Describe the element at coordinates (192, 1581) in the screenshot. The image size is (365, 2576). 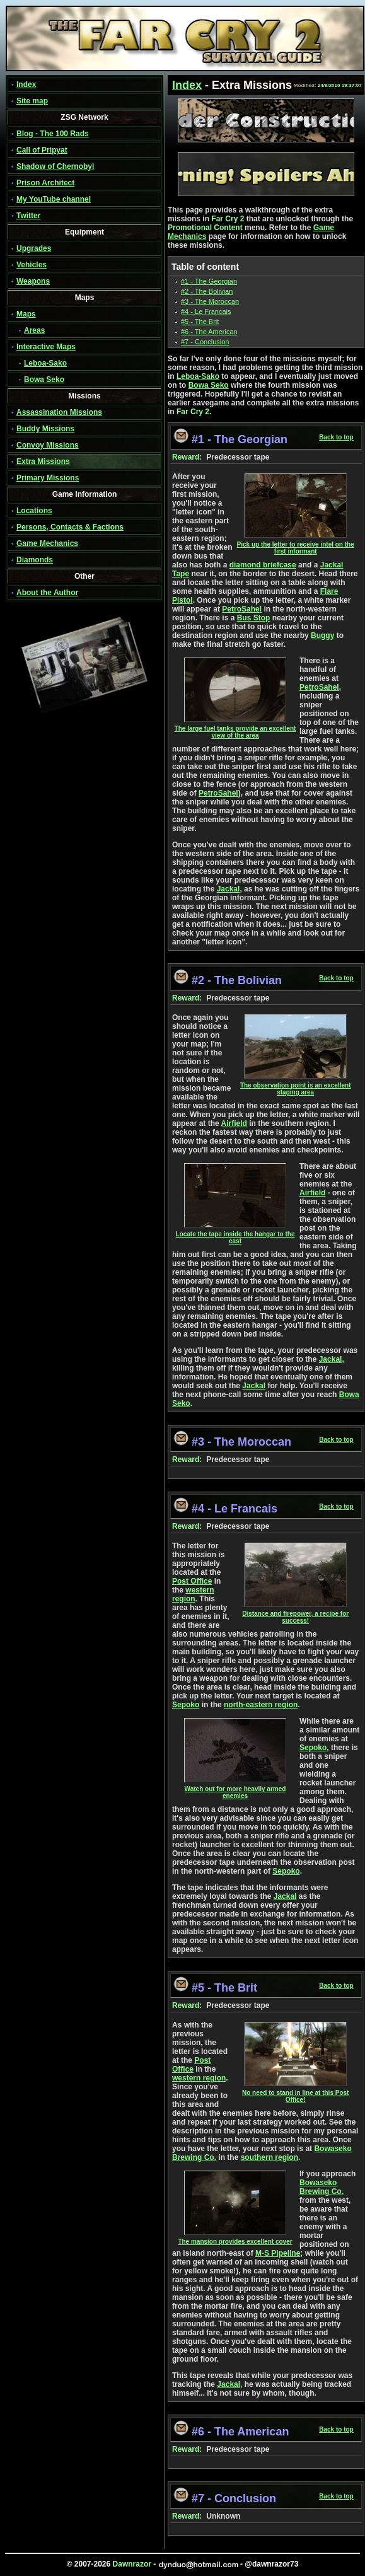
I see `Post Office` at that location.